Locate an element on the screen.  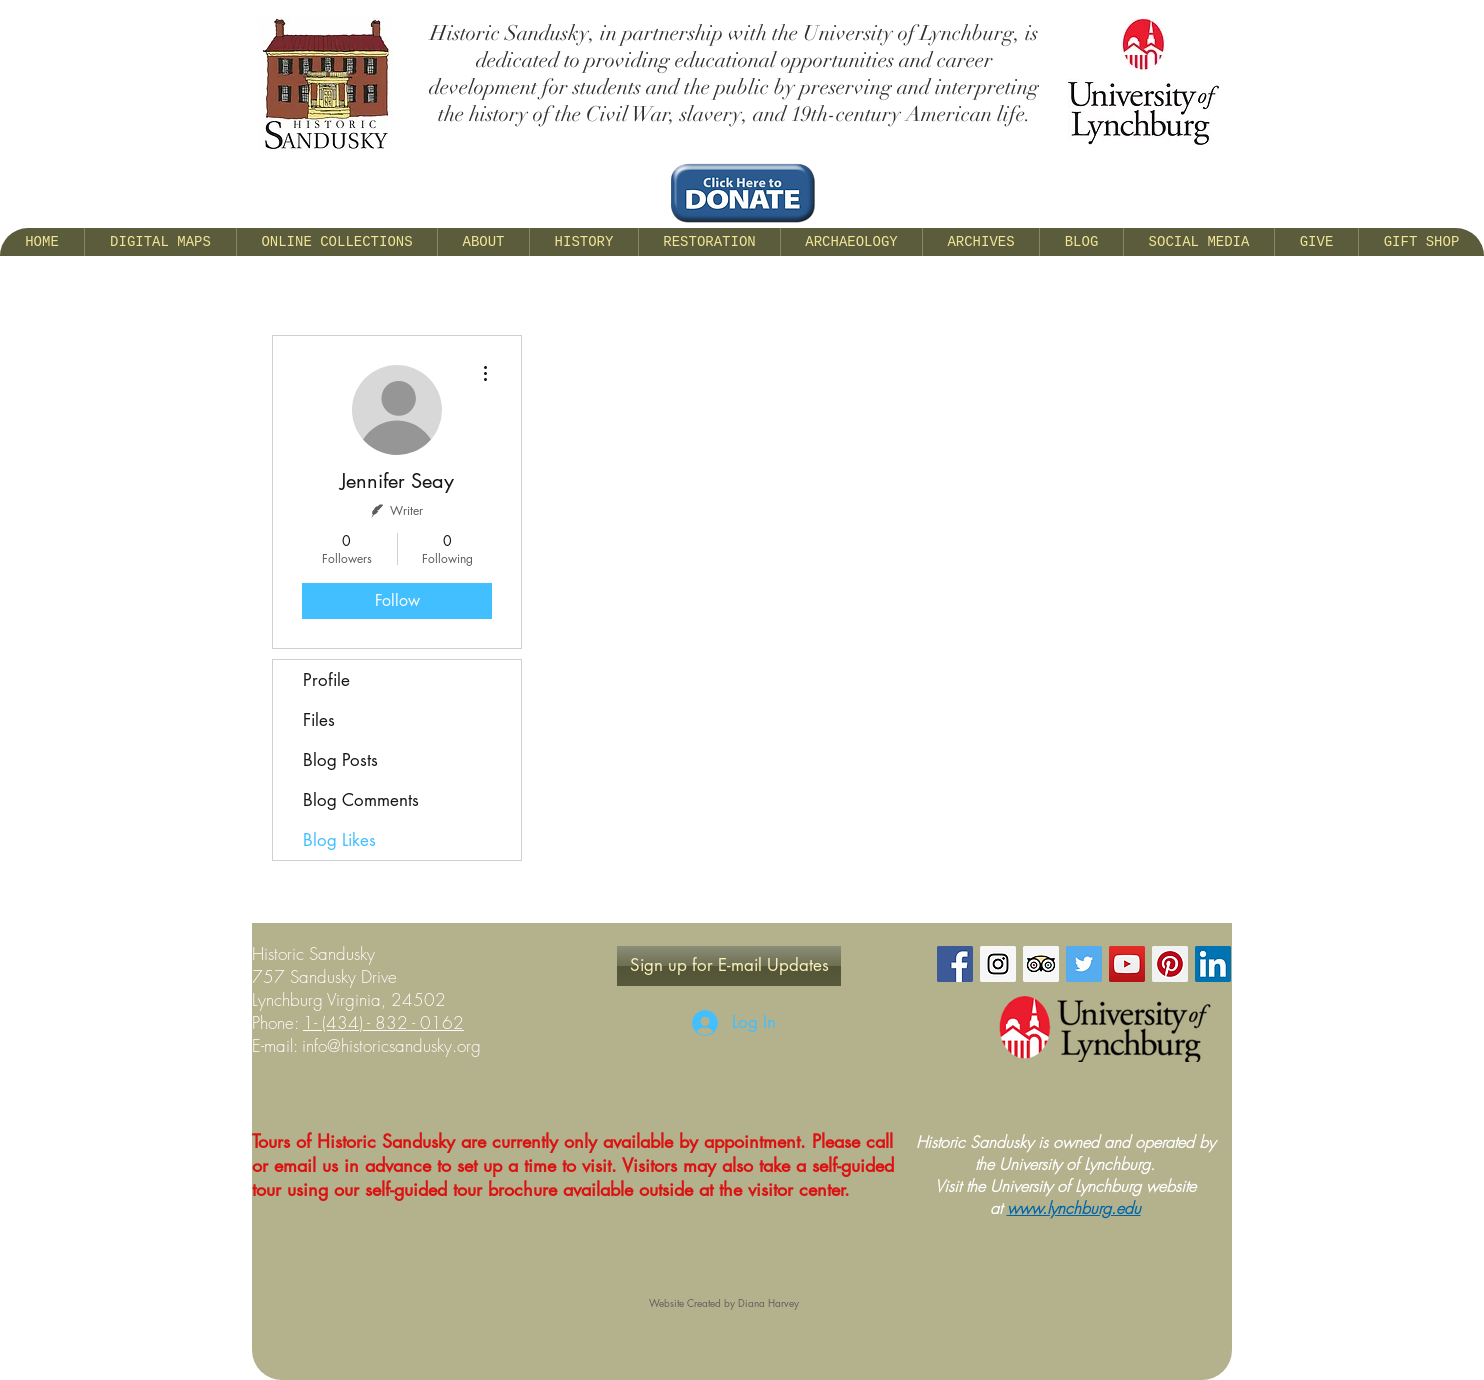
[Sign up for E-mail Updates] is located at coordinates (729, 966).